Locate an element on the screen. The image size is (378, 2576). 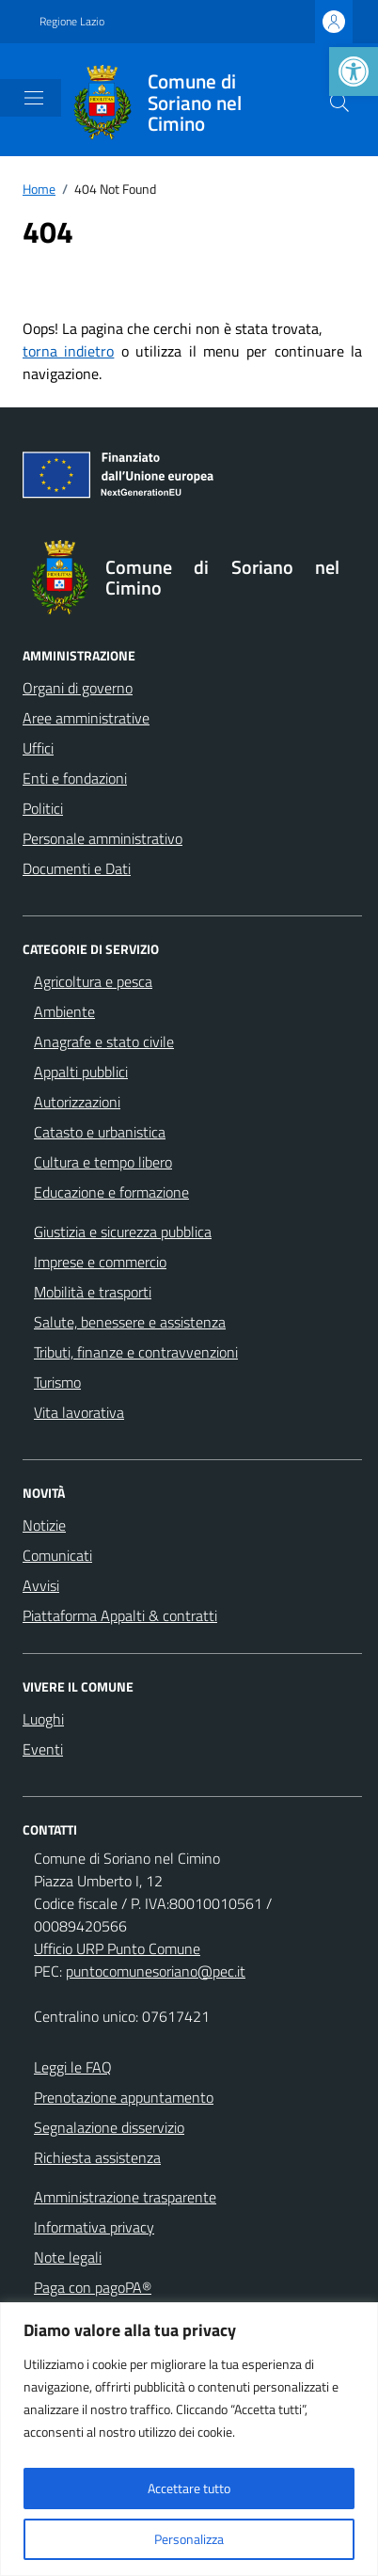
Informativa privacy is located at coordinates (94, 2227).